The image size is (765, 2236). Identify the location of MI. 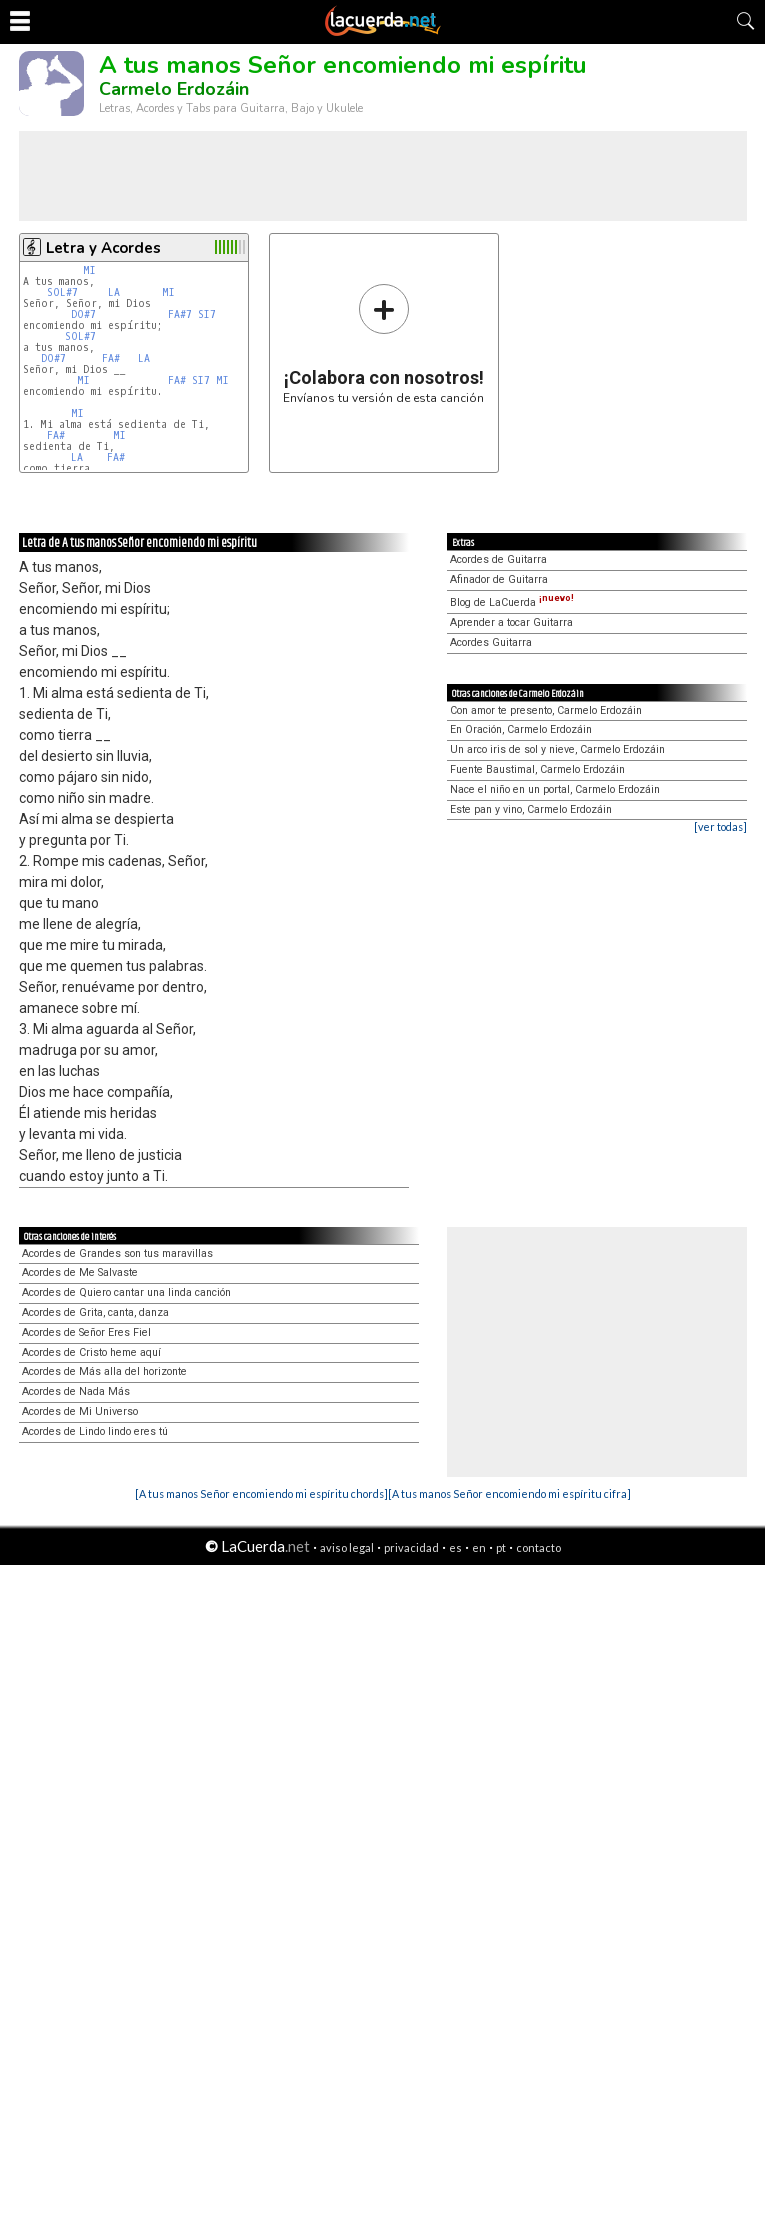
(89, 270).